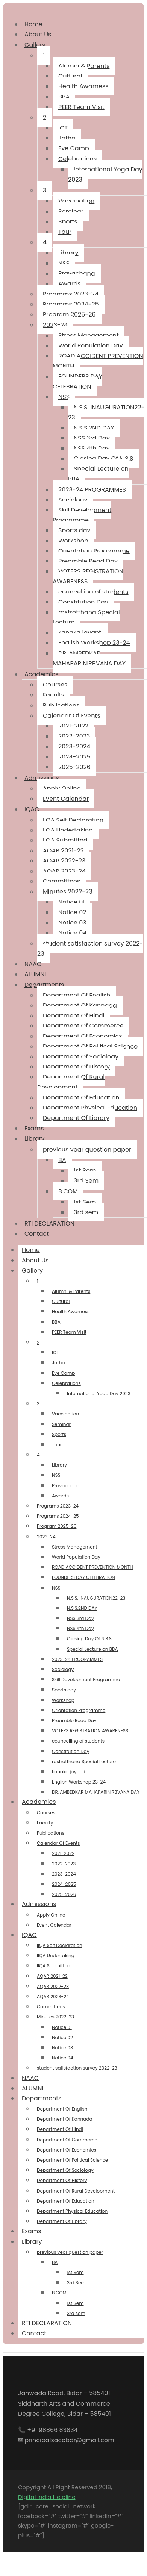 This screenshot has width=147, height=2576. Describe the element at coordinates (37, 34) in the screenshot. I see `About Us` at that location.